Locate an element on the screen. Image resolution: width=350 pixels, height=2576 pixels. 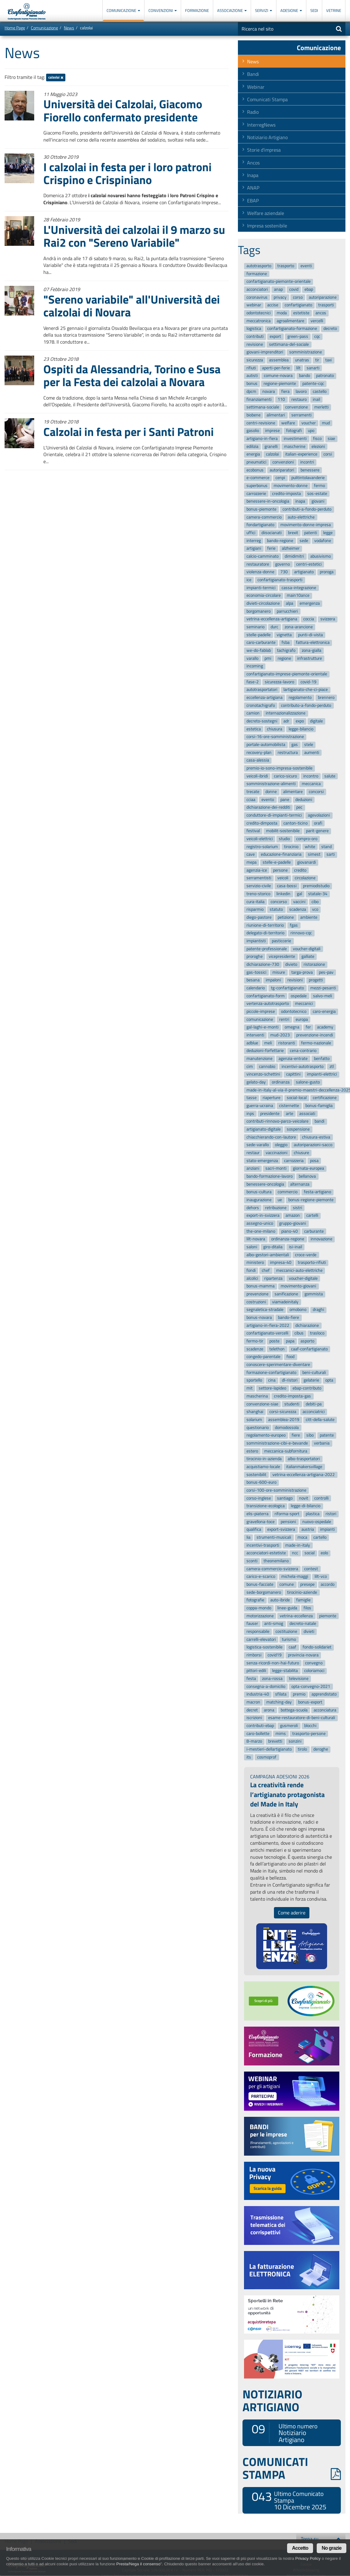
macron is located at coordinates (253, 1702).